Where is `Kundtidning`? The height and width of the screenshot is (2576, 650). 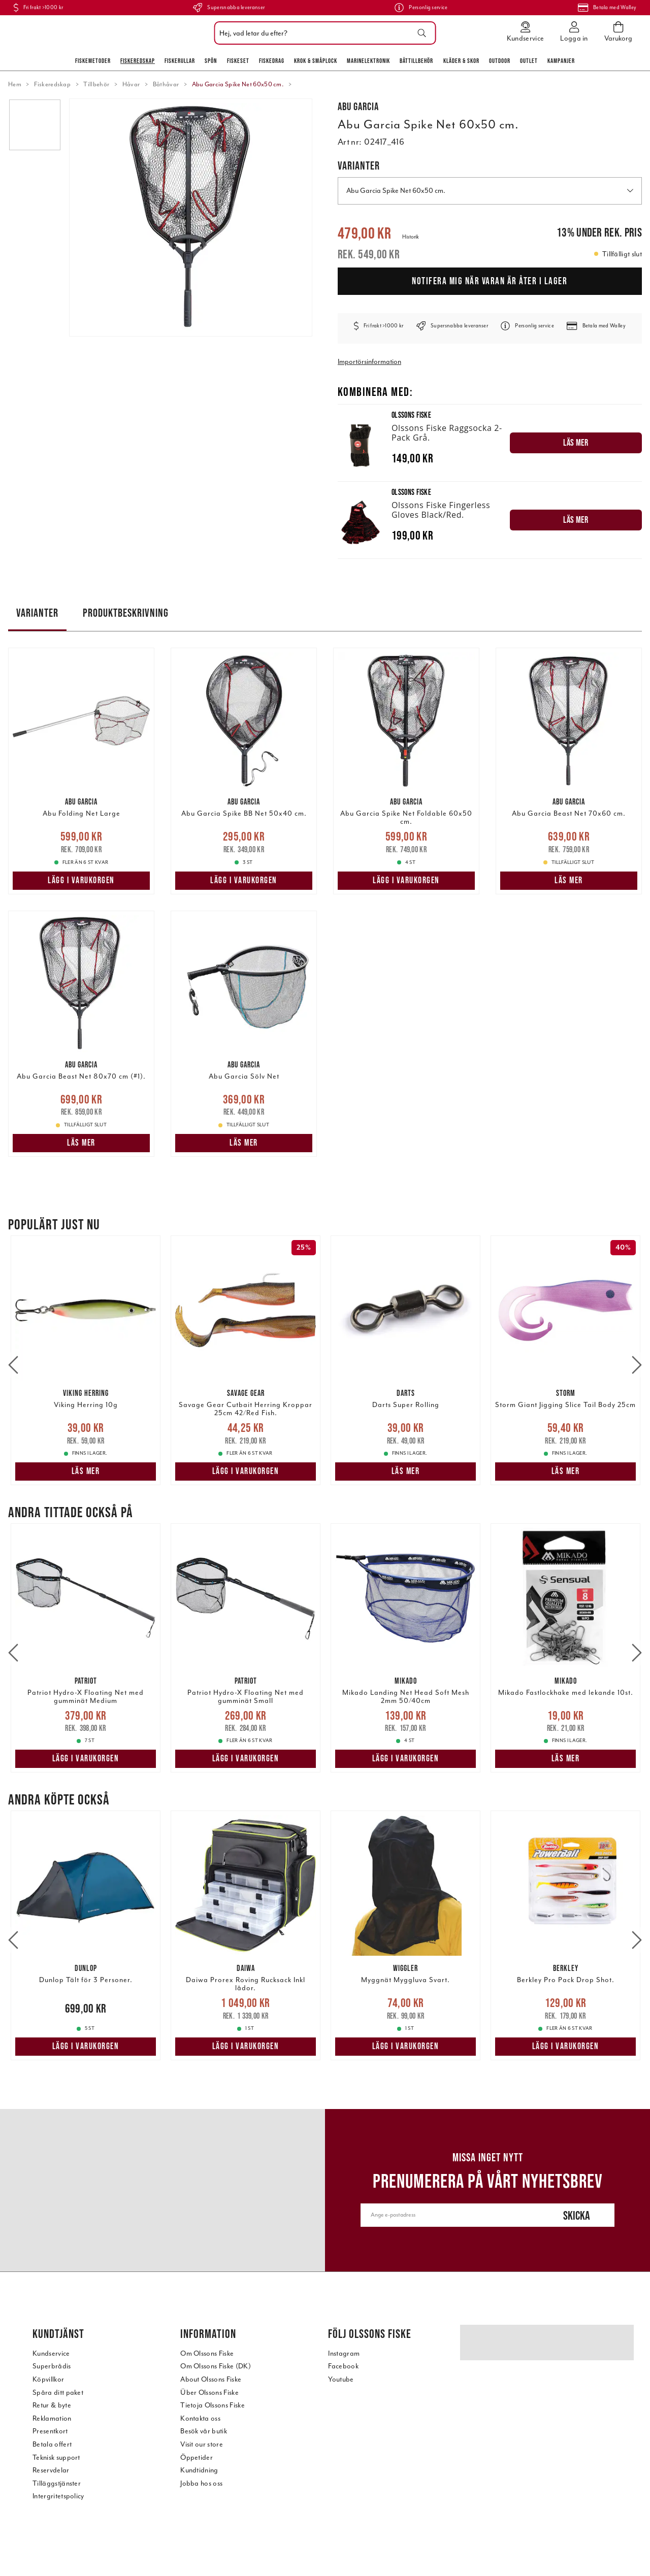 Kundtidning is located at coordinates (199, 2470).